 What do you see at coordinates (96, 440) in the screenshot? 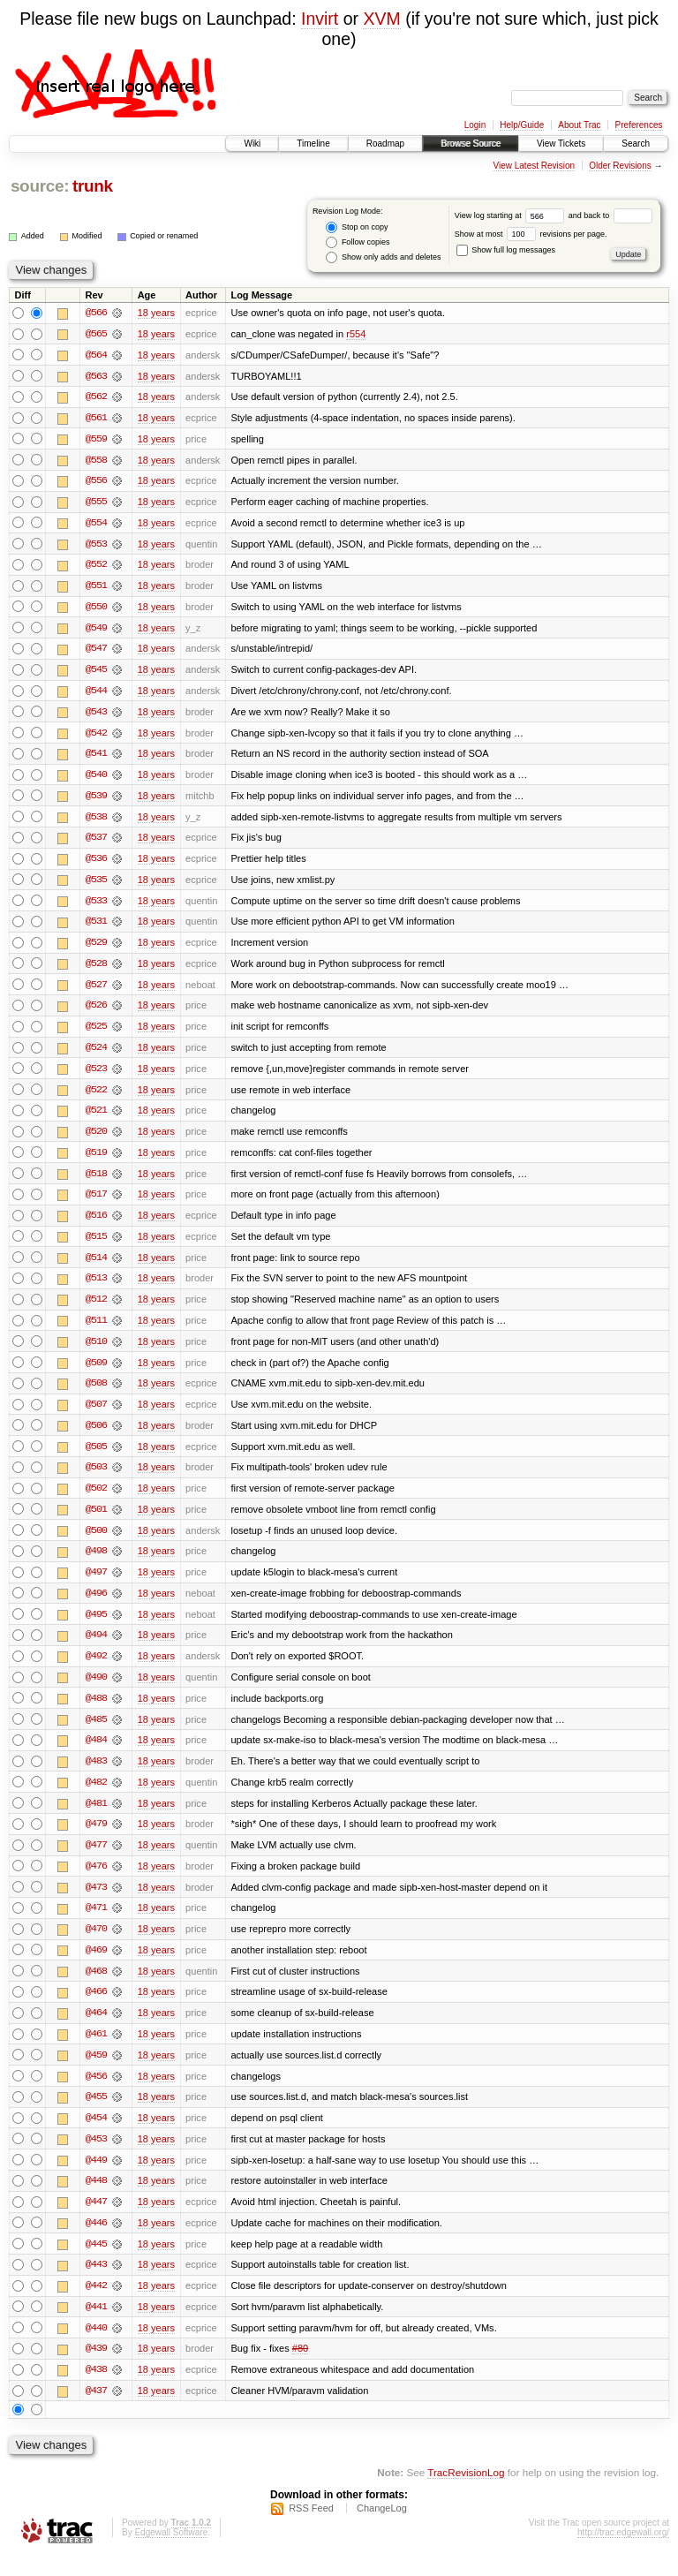
I see `@559` at bounding box center [96, 440].